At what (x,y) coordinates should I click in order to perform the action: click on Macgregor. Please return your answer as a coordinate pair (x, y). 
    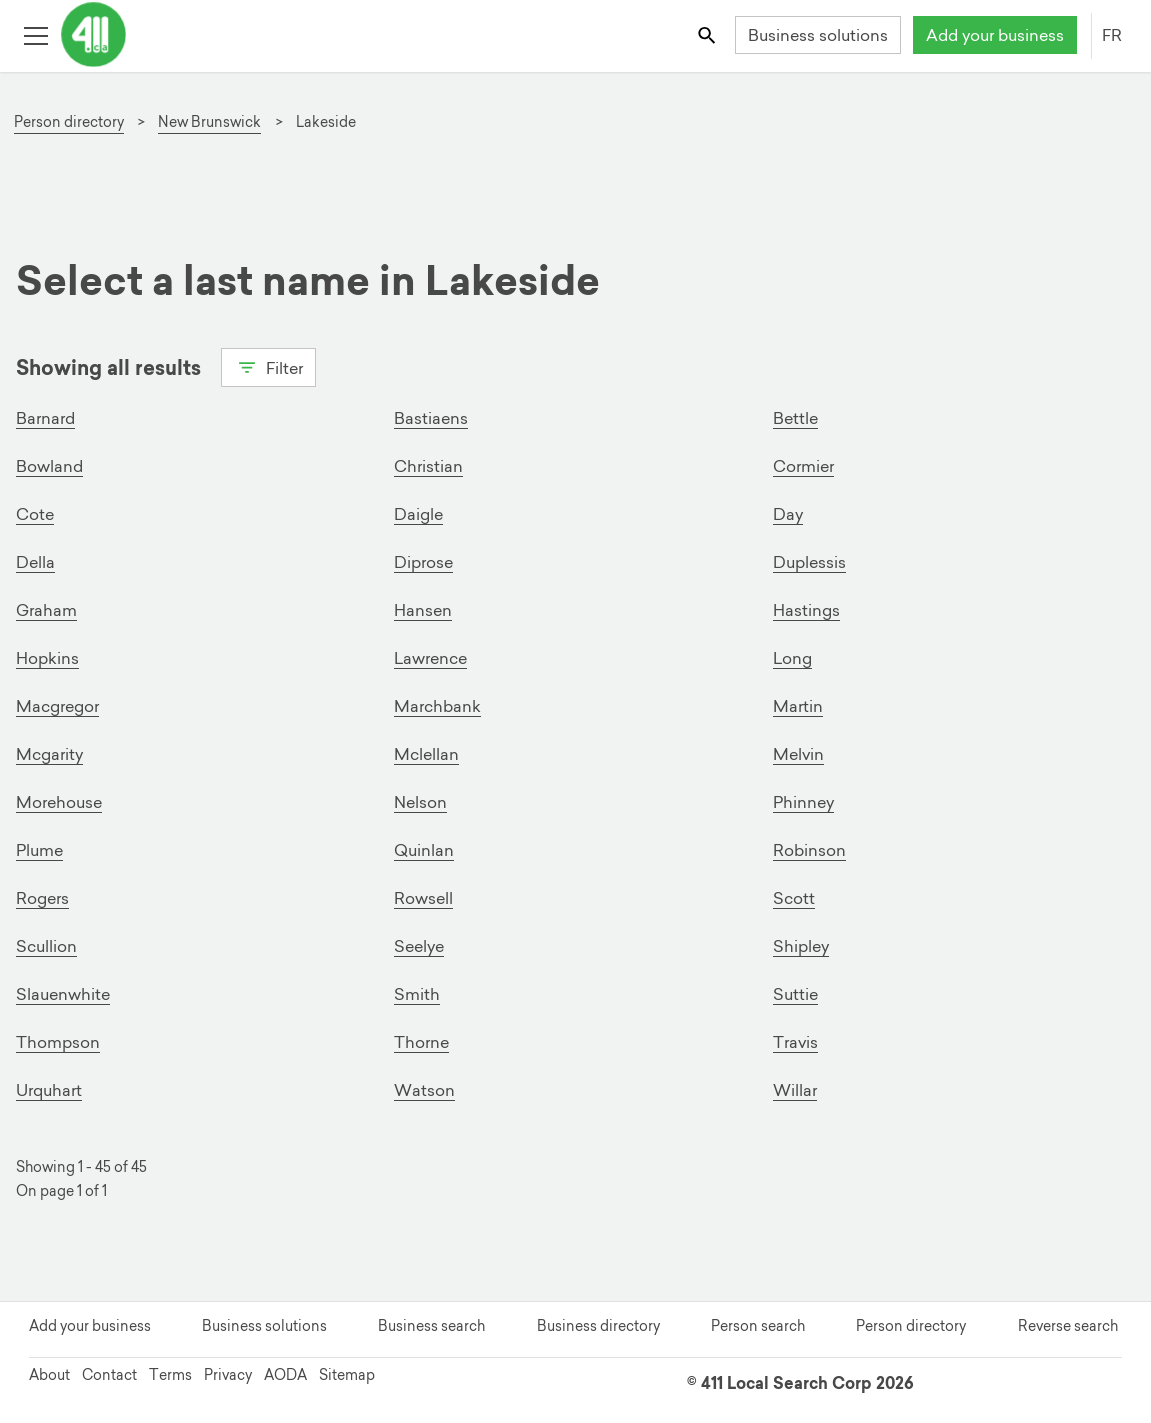
    Looking at the image, I should click on (57, 706).